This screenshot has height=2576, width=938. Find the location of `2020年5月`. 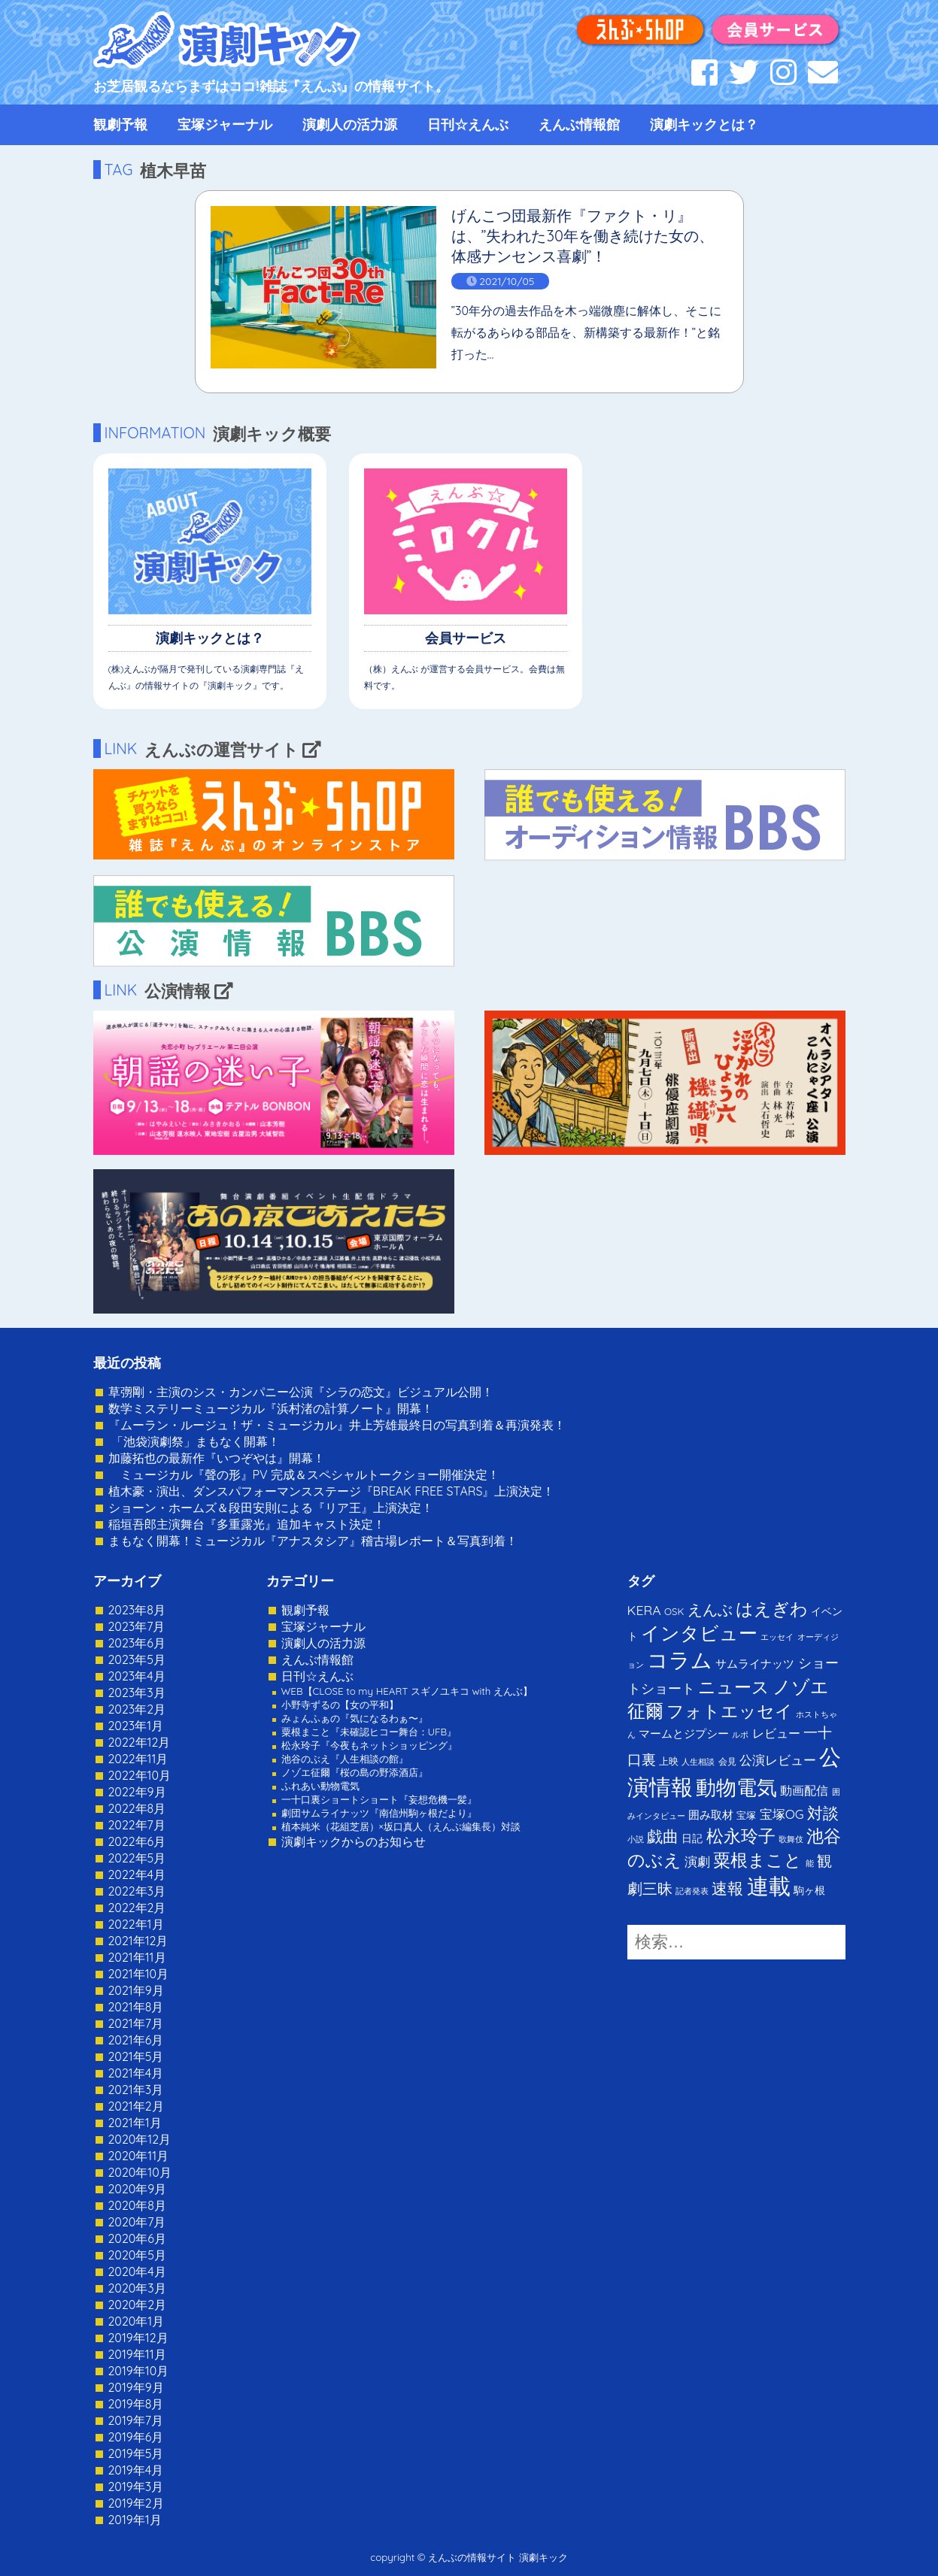

2020年5月 is located at coordinates (137, 2254).